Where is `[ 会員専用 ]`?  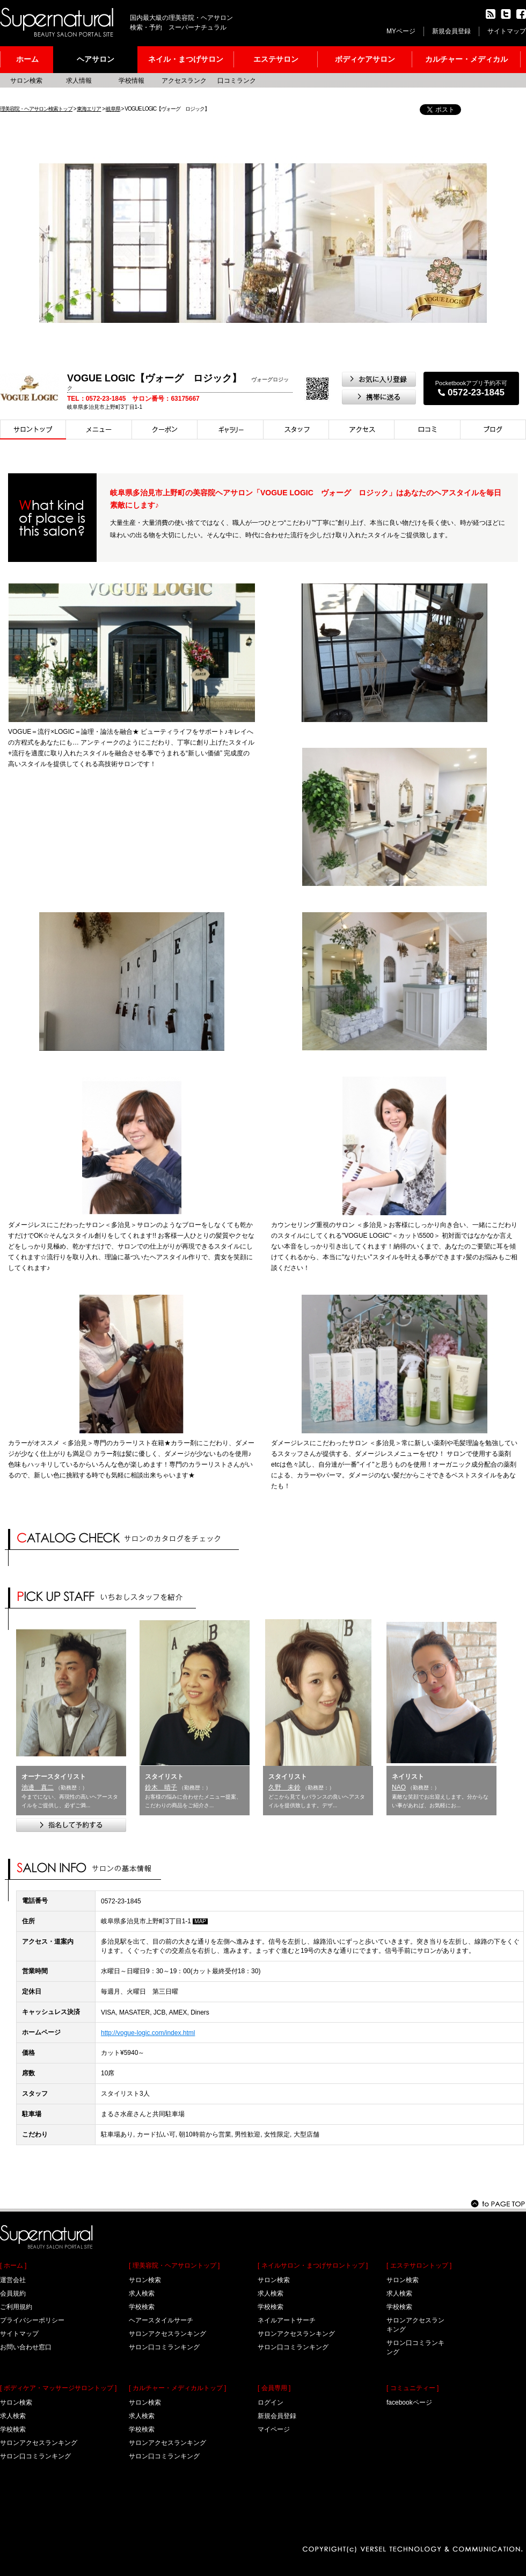
[ 会員専用 ] is located at coordinates (274, 2388).